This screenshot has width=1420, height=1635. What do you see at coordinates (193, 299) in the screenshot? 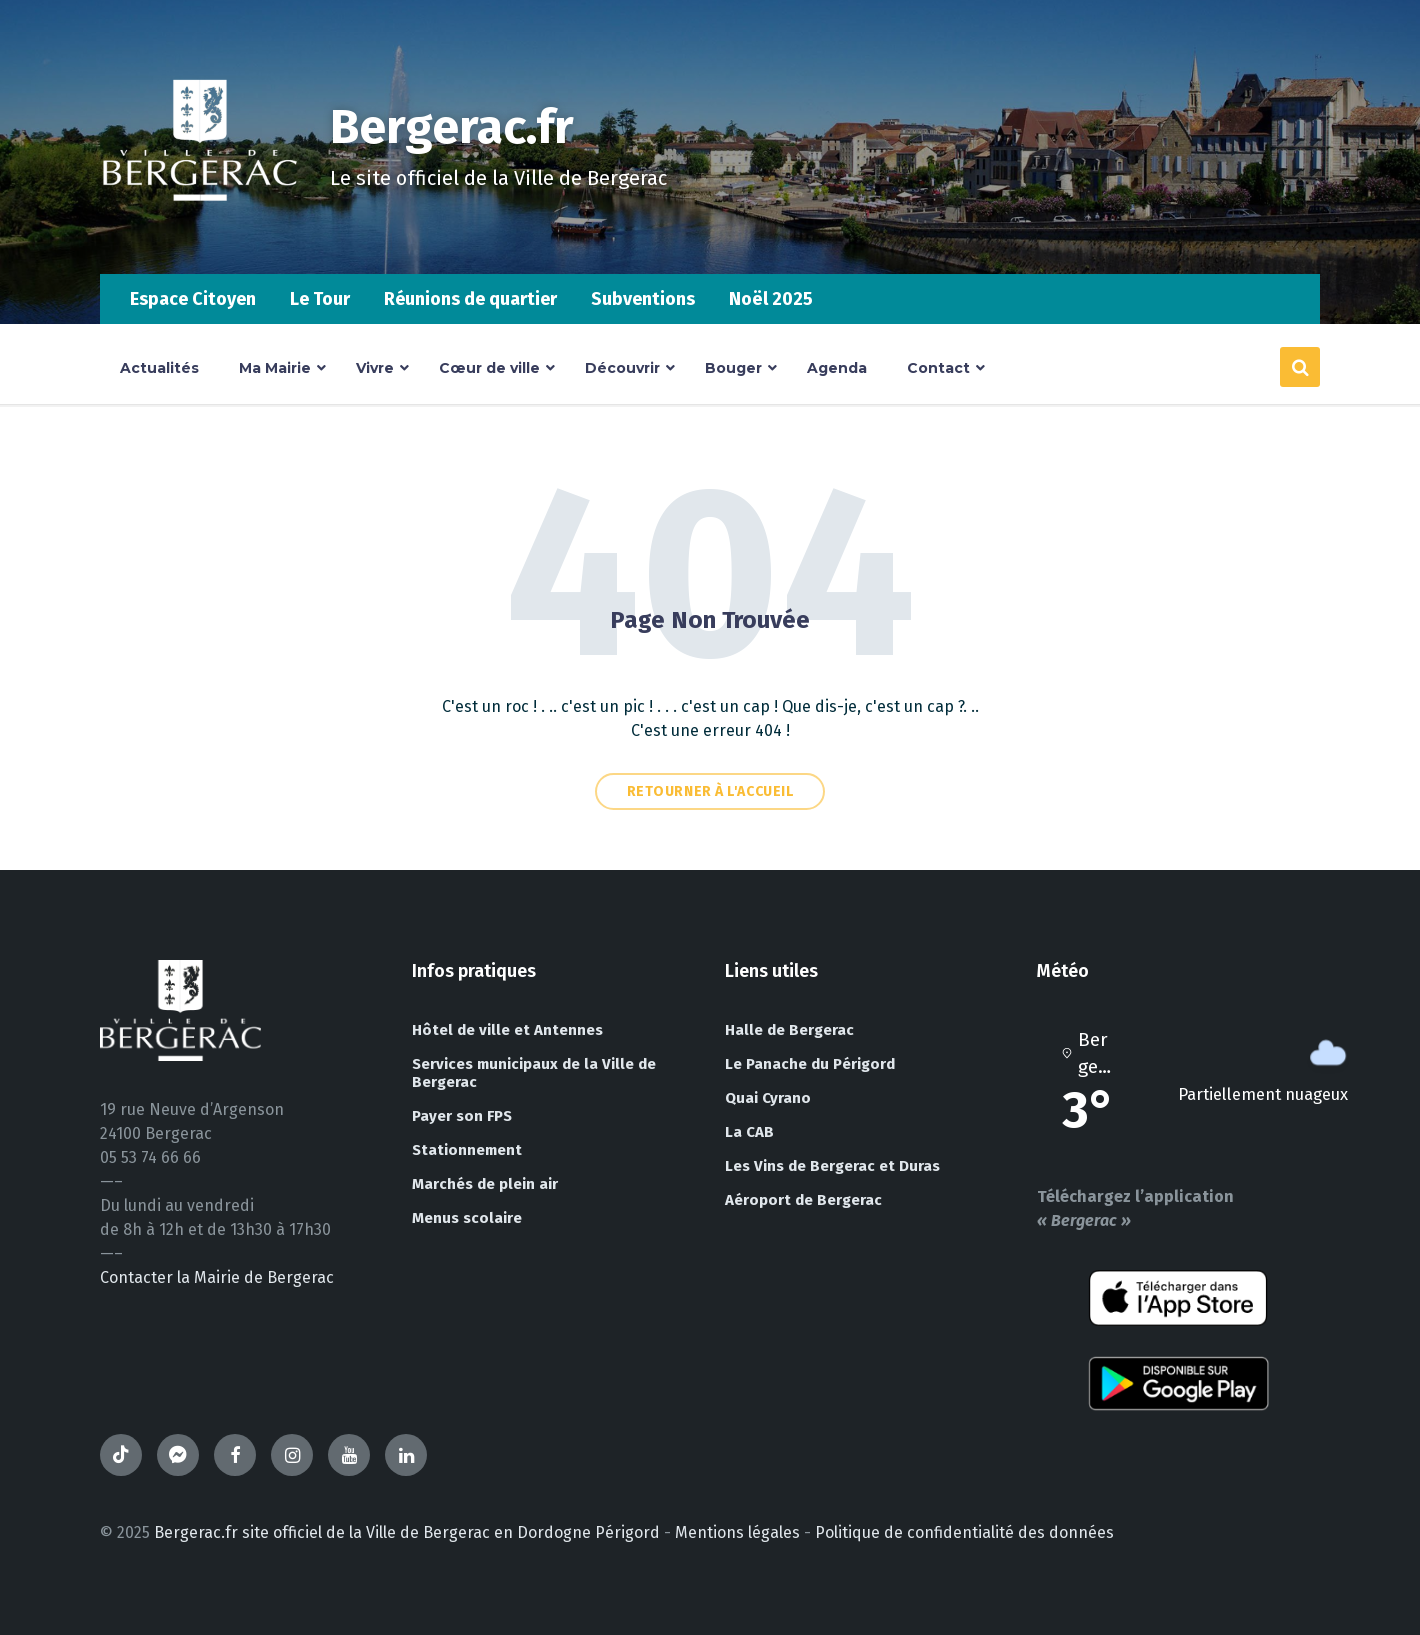
I see `Espace Citoyen [menuitem]` at bounding box center [193, 299].